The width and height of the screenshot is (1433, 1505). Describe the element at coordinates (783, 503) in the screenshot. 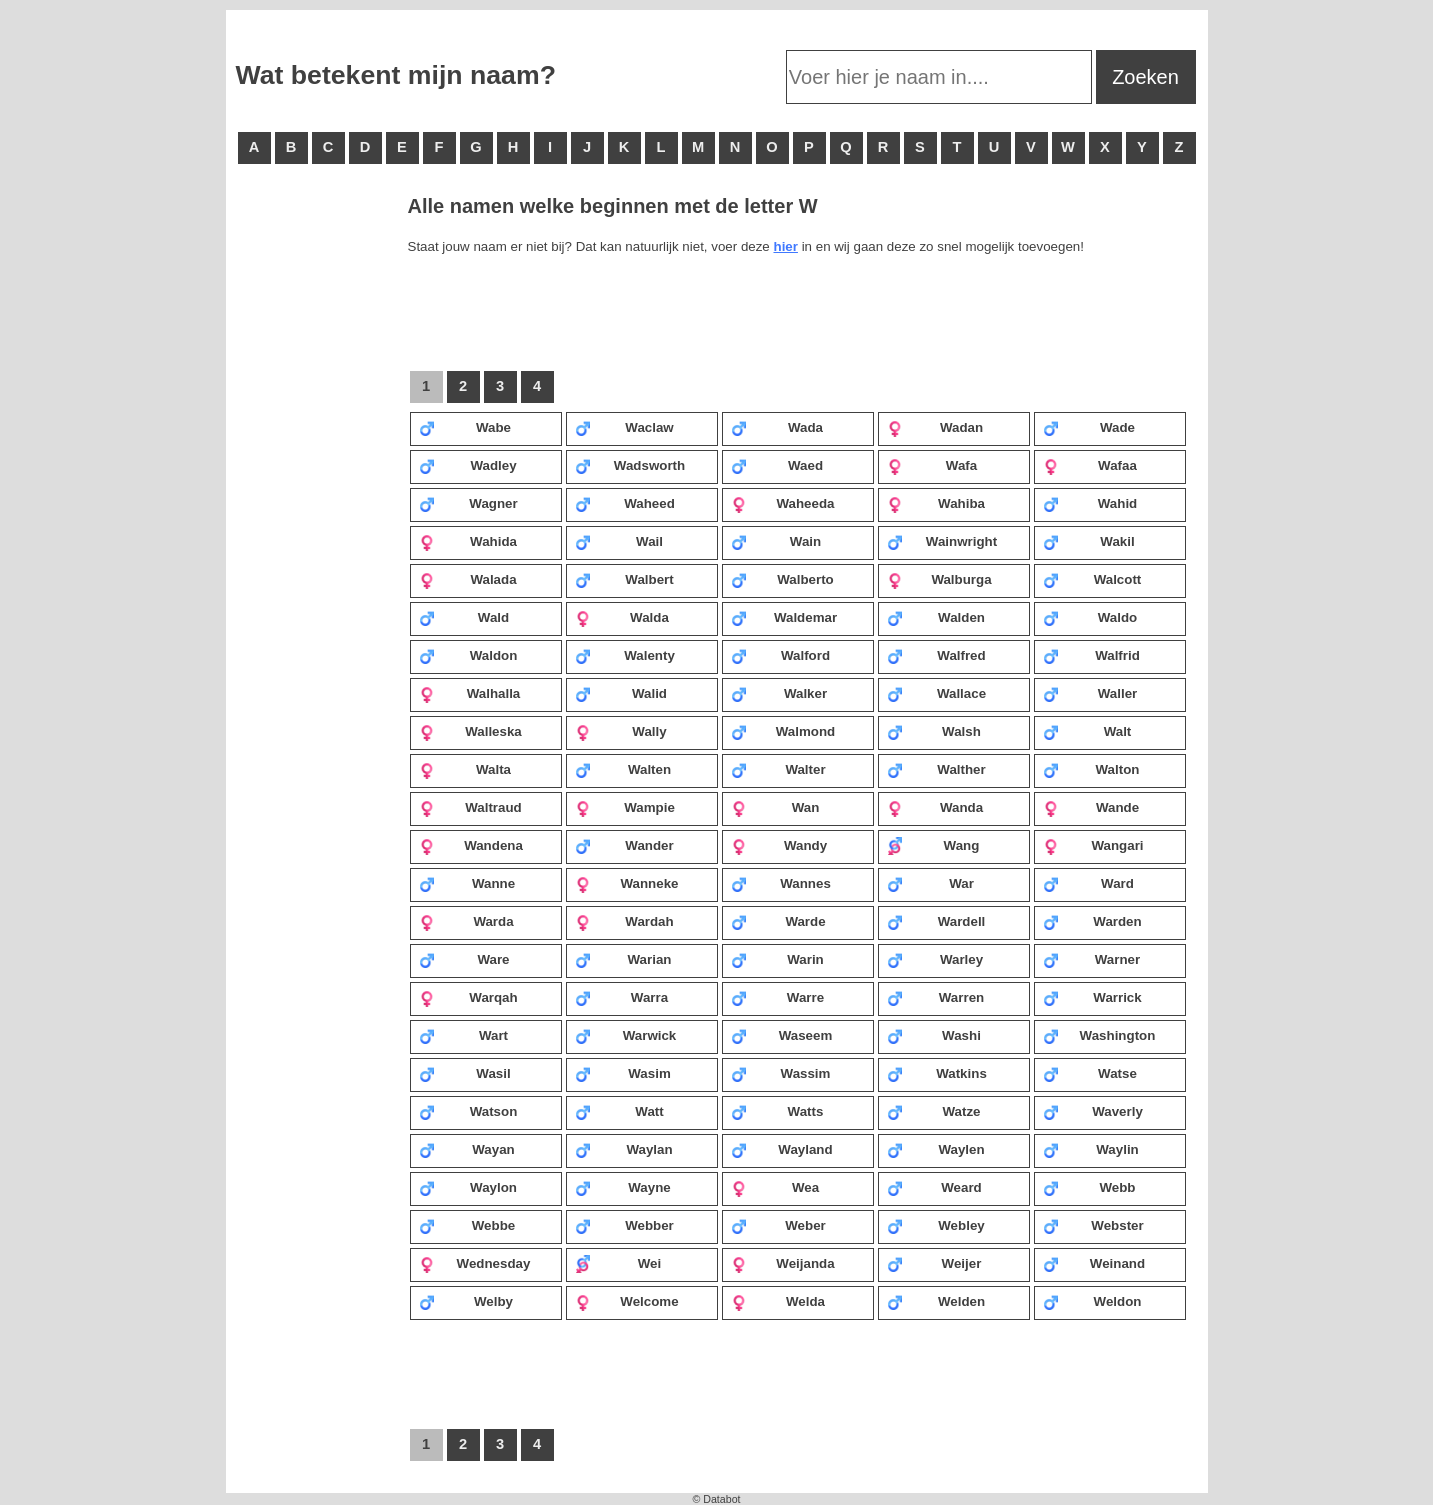

I see `Waheeda` at that location.